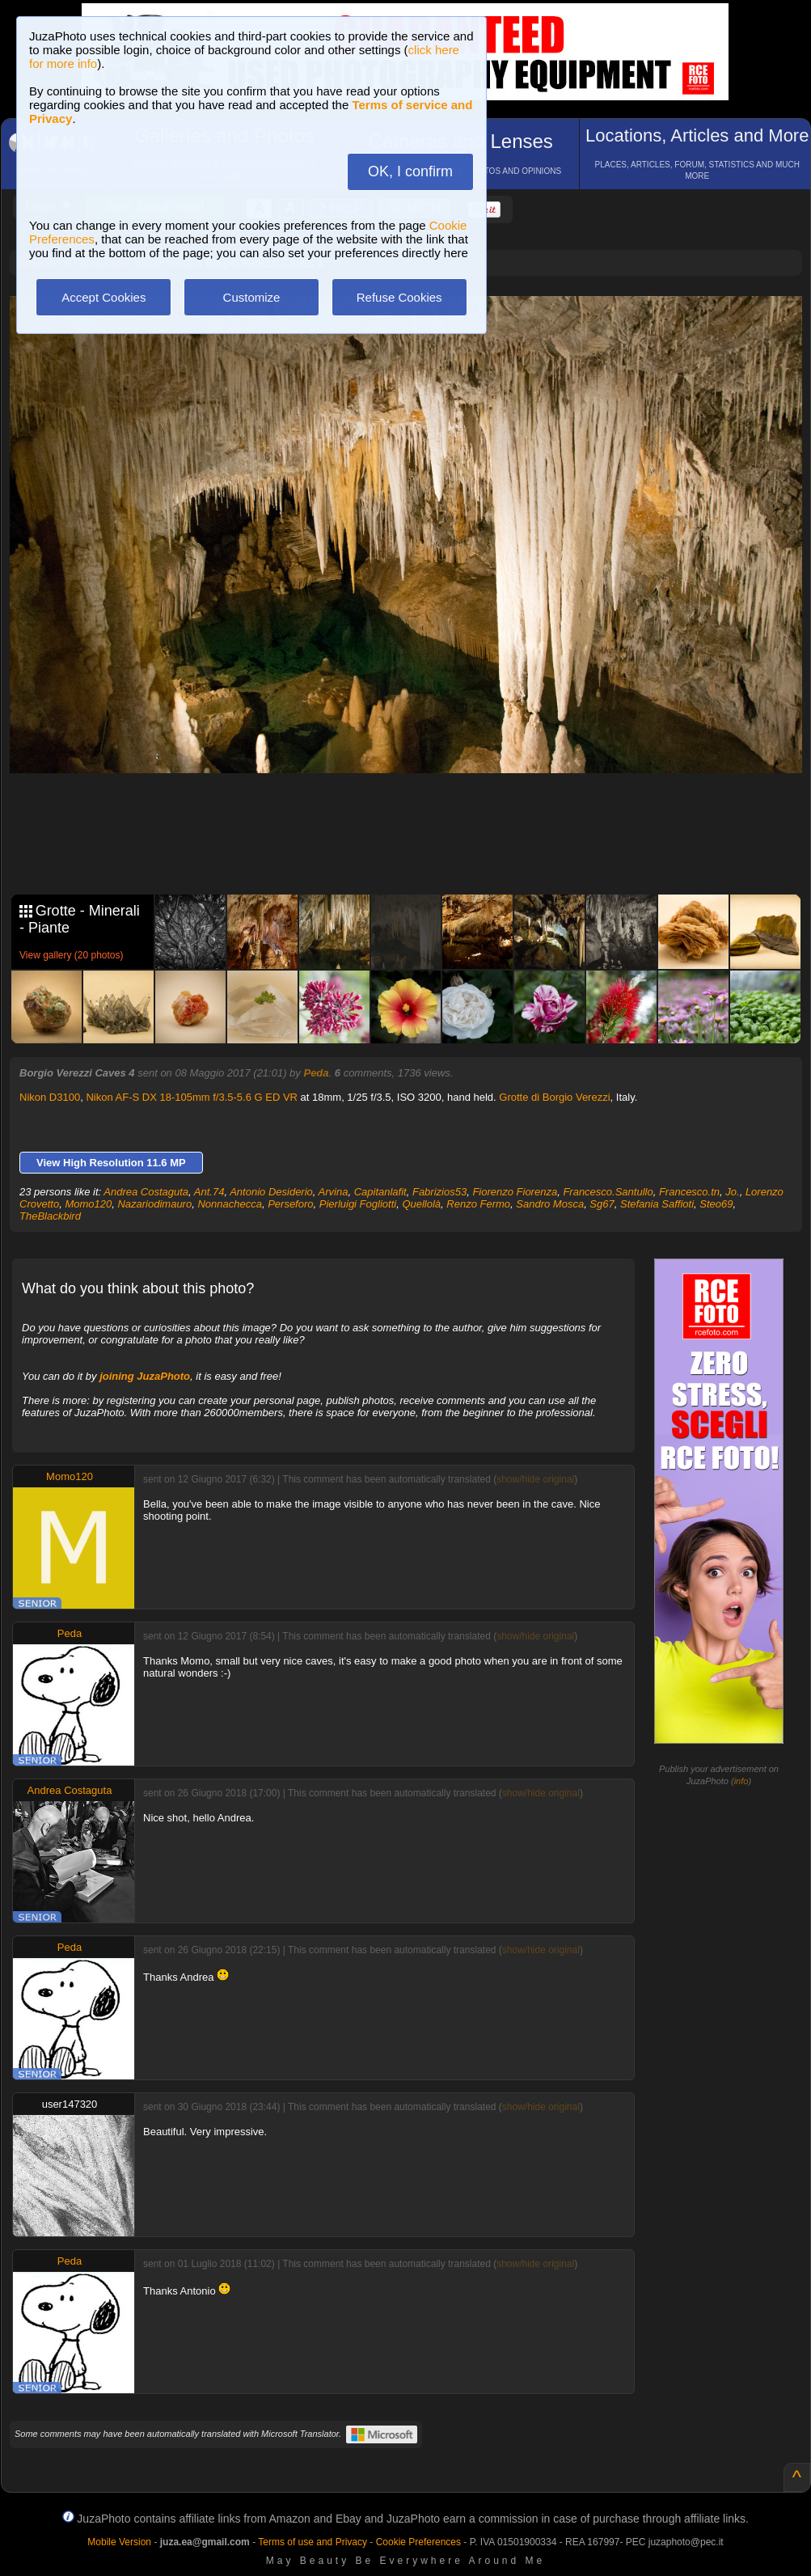 This screenshot has height=2576, width=811. Describe the element at coordinates (192, 1097) in the screenshot. I see `Nikon AF-S DX 18-105mm f/3.5-5.6 G ED VR` at that location.